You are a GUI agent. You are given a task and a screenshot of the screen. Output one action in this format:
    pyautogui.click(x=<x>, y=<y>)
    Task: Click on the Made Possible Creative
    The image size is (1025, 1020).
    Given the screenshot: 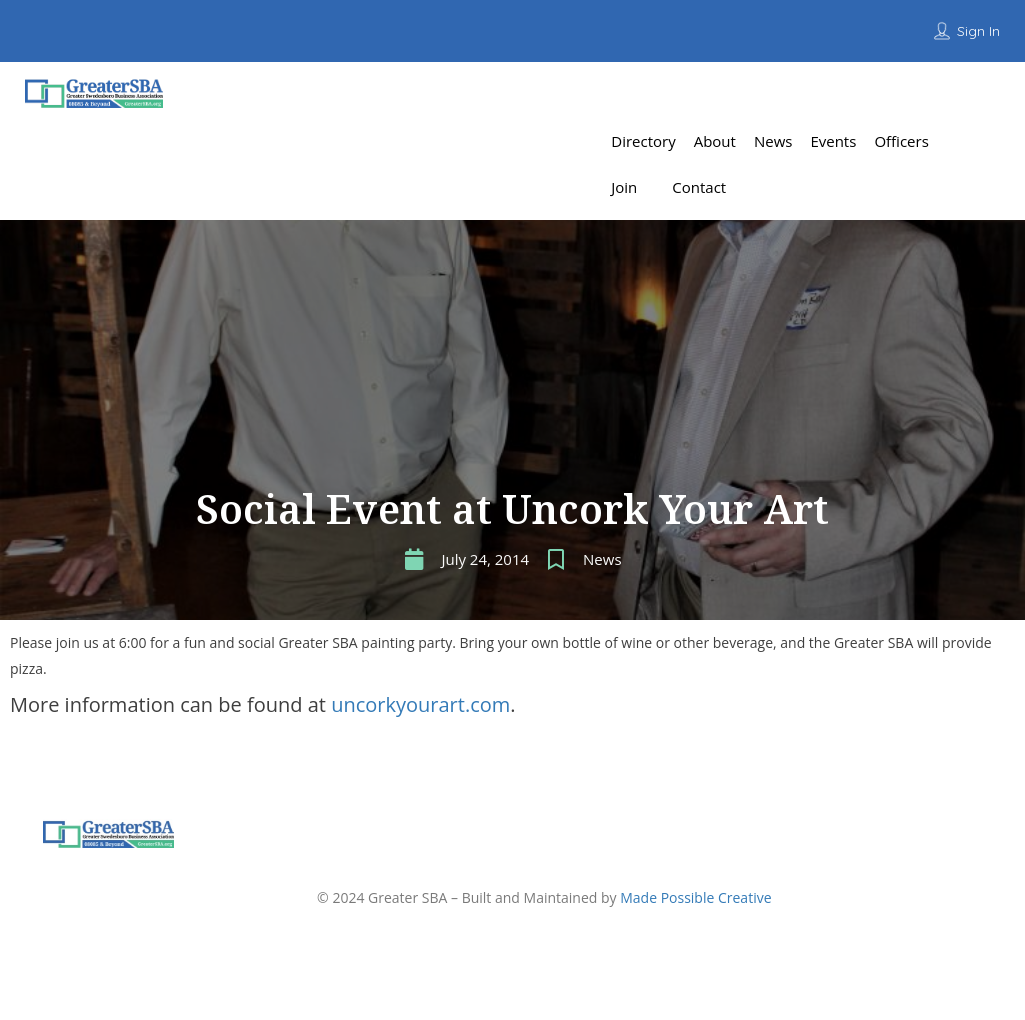 What is the action you would take?
    pyautogui.click(x=695, y=897)
    